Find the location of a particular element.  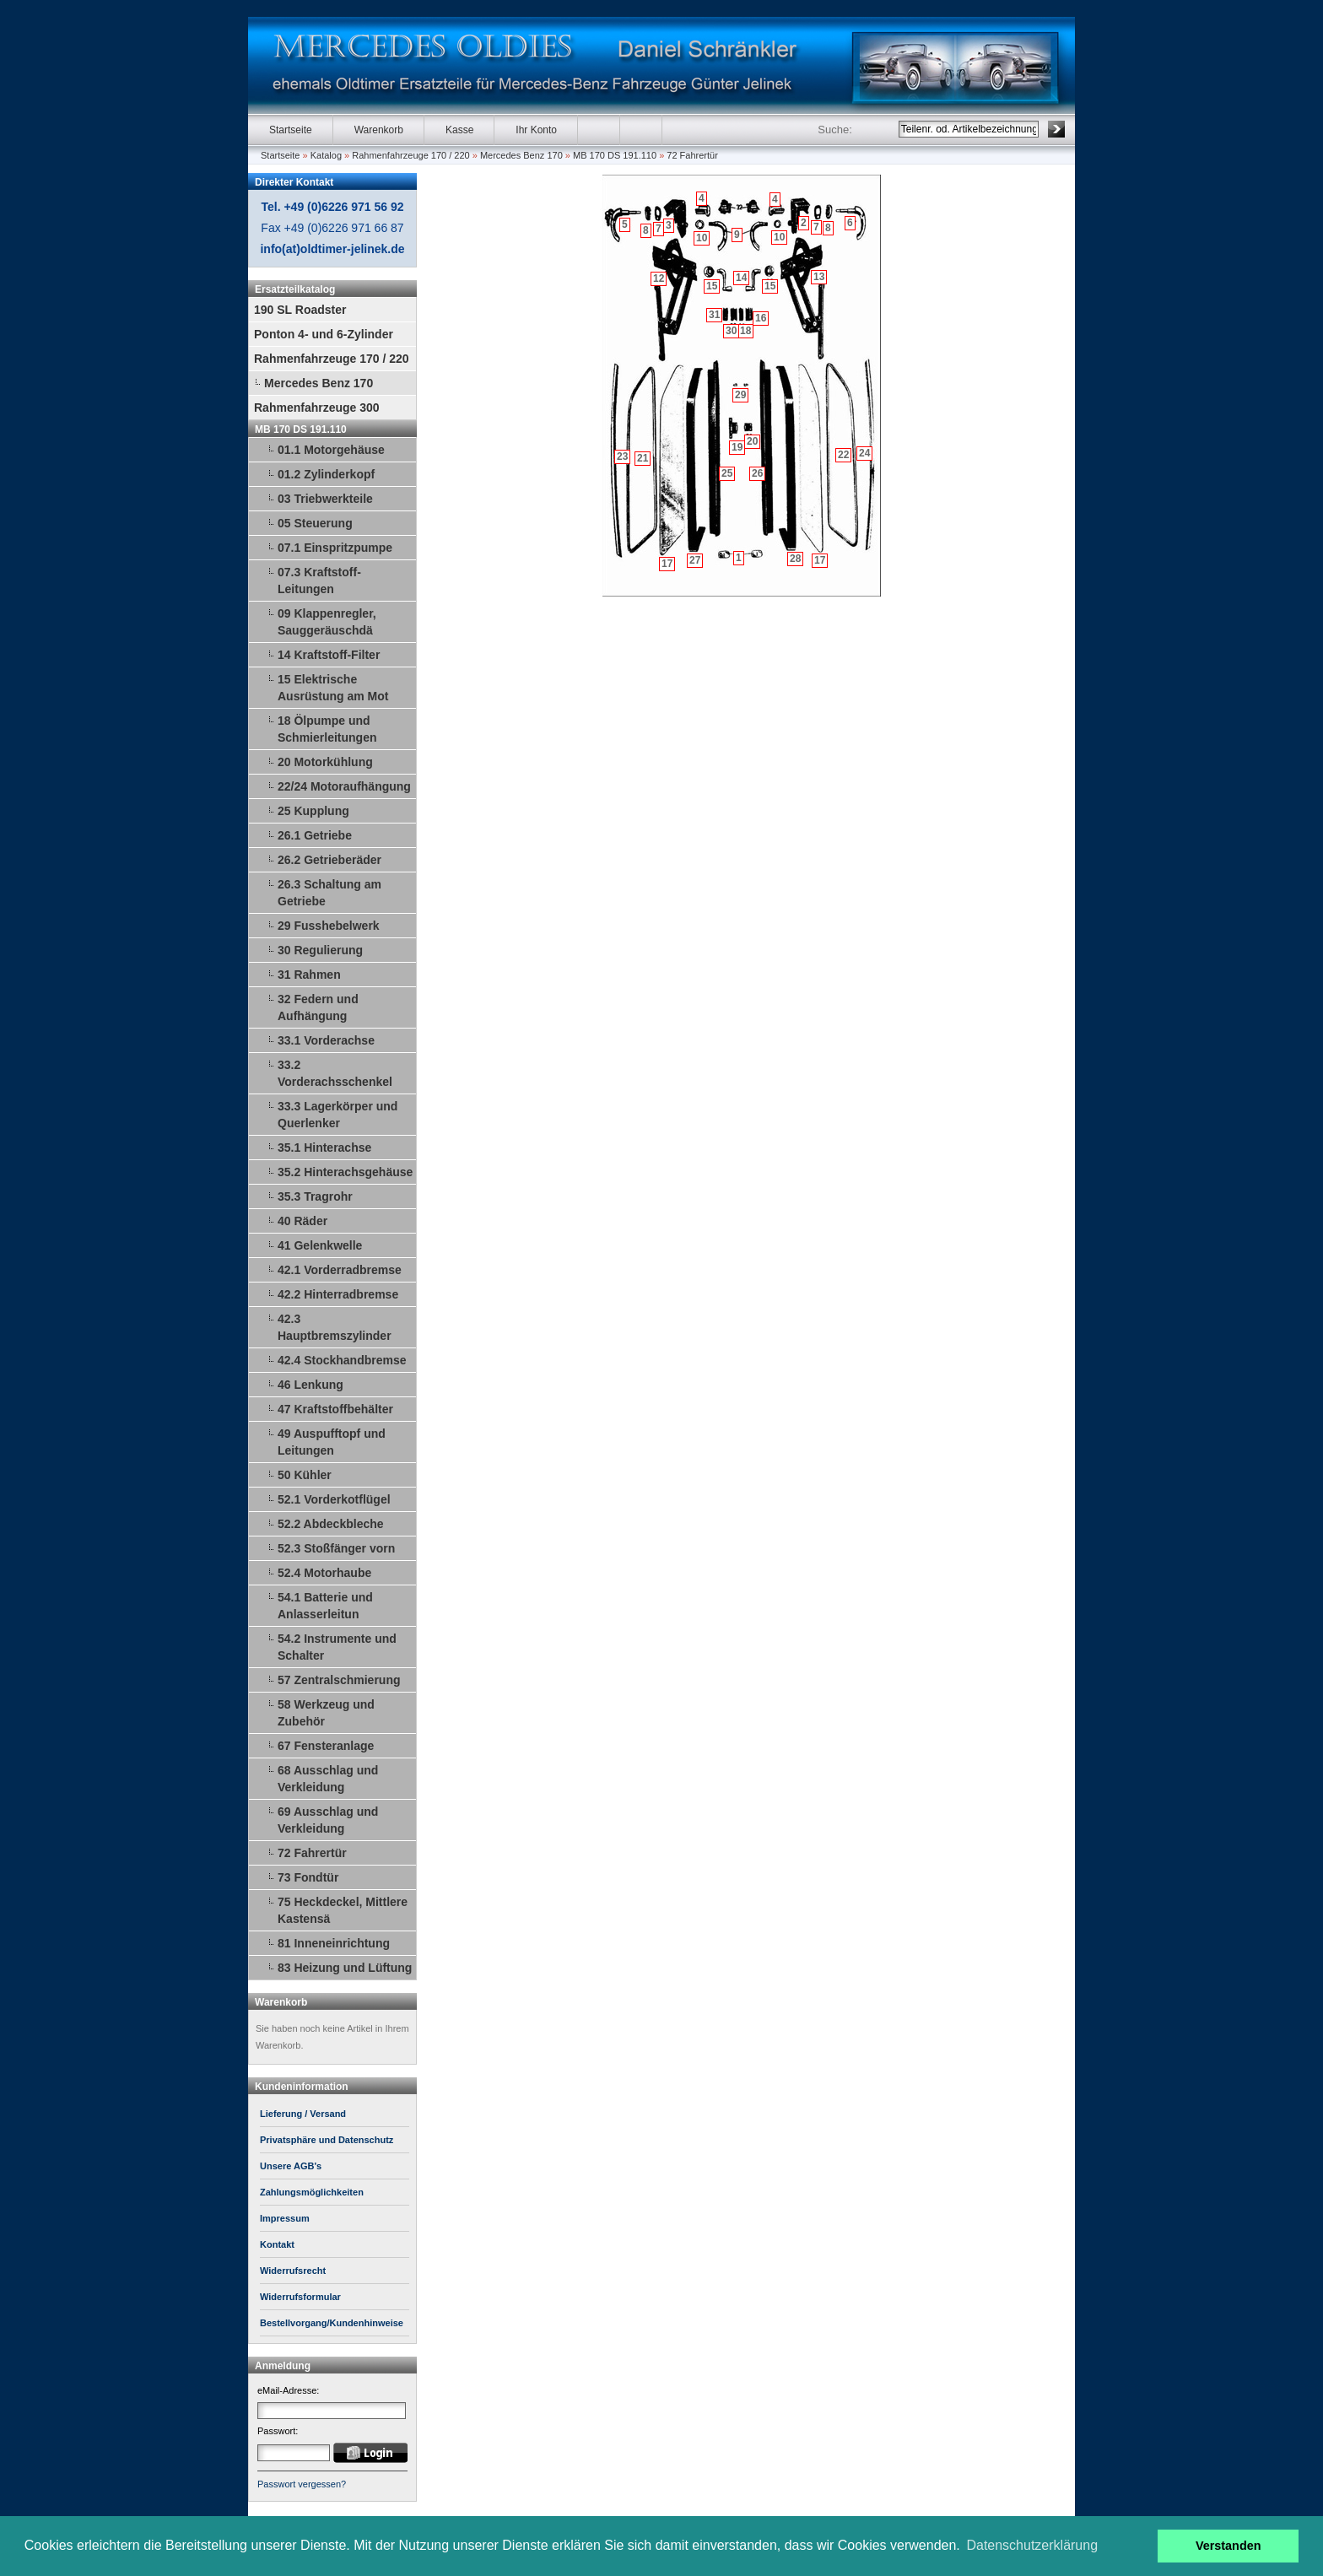

75 Heckdeckel, Mittlere Kastensä is located at coordinates (343, 1910).